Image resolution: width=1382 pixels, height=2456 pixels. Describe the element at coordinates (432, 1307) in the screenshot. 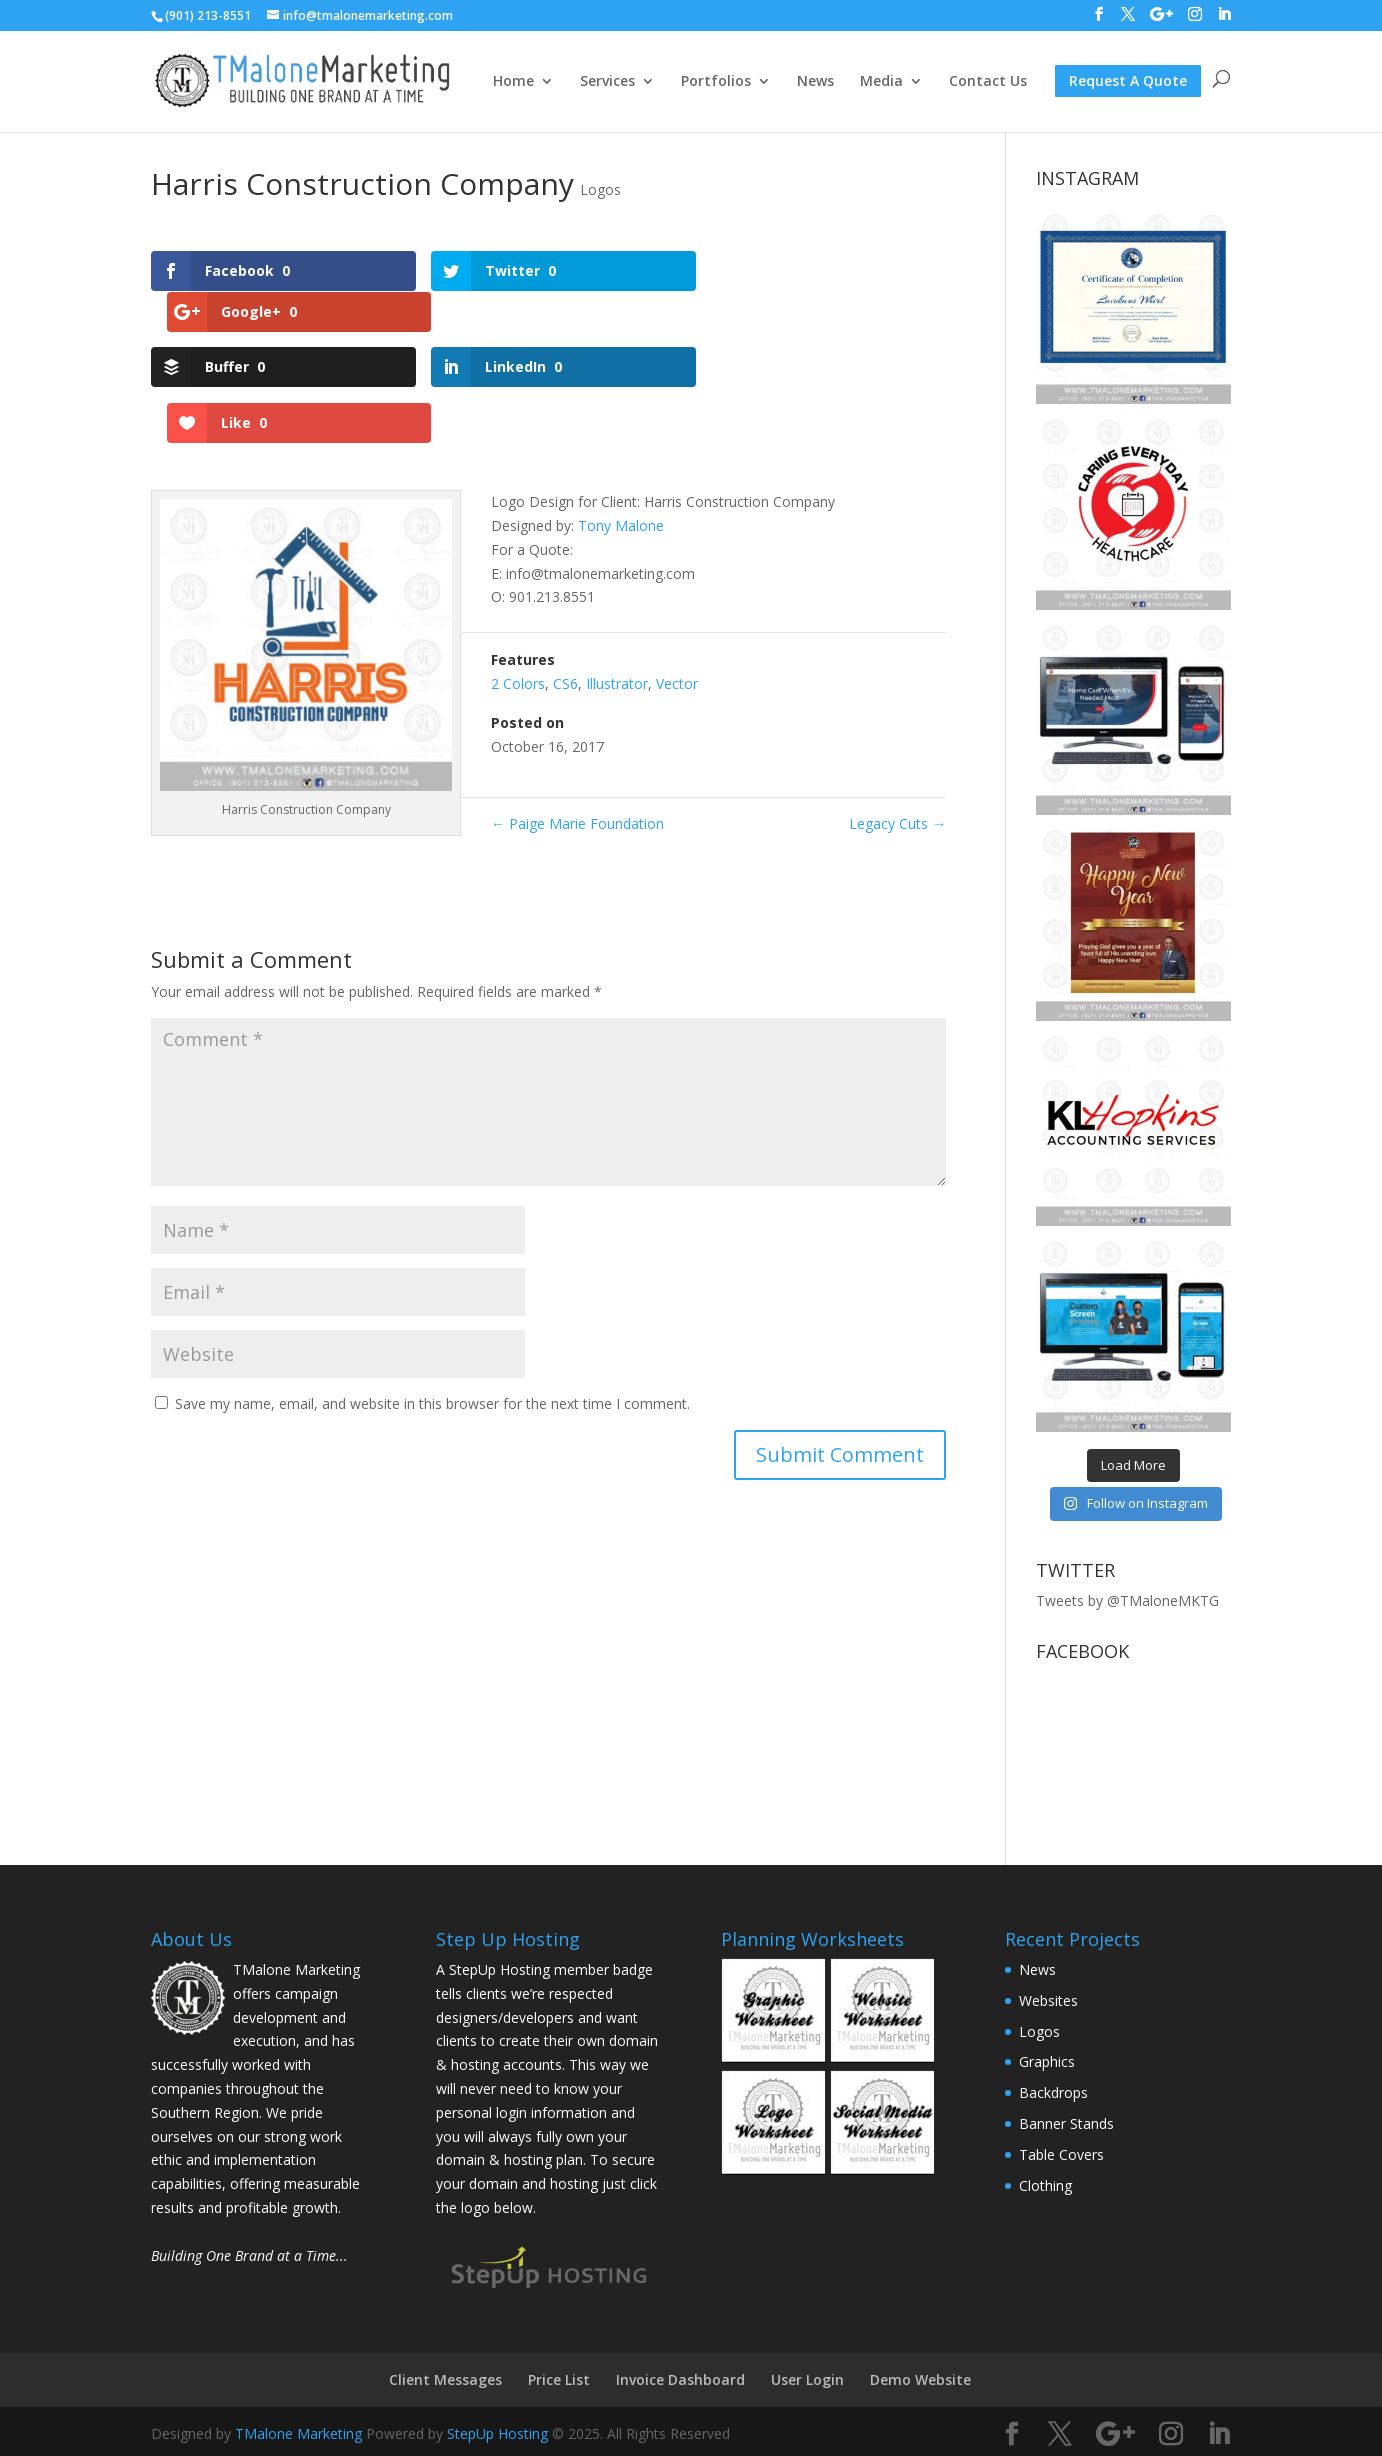

I see `Save my name, email, and website in this browser for the next time I comment.` at that location.